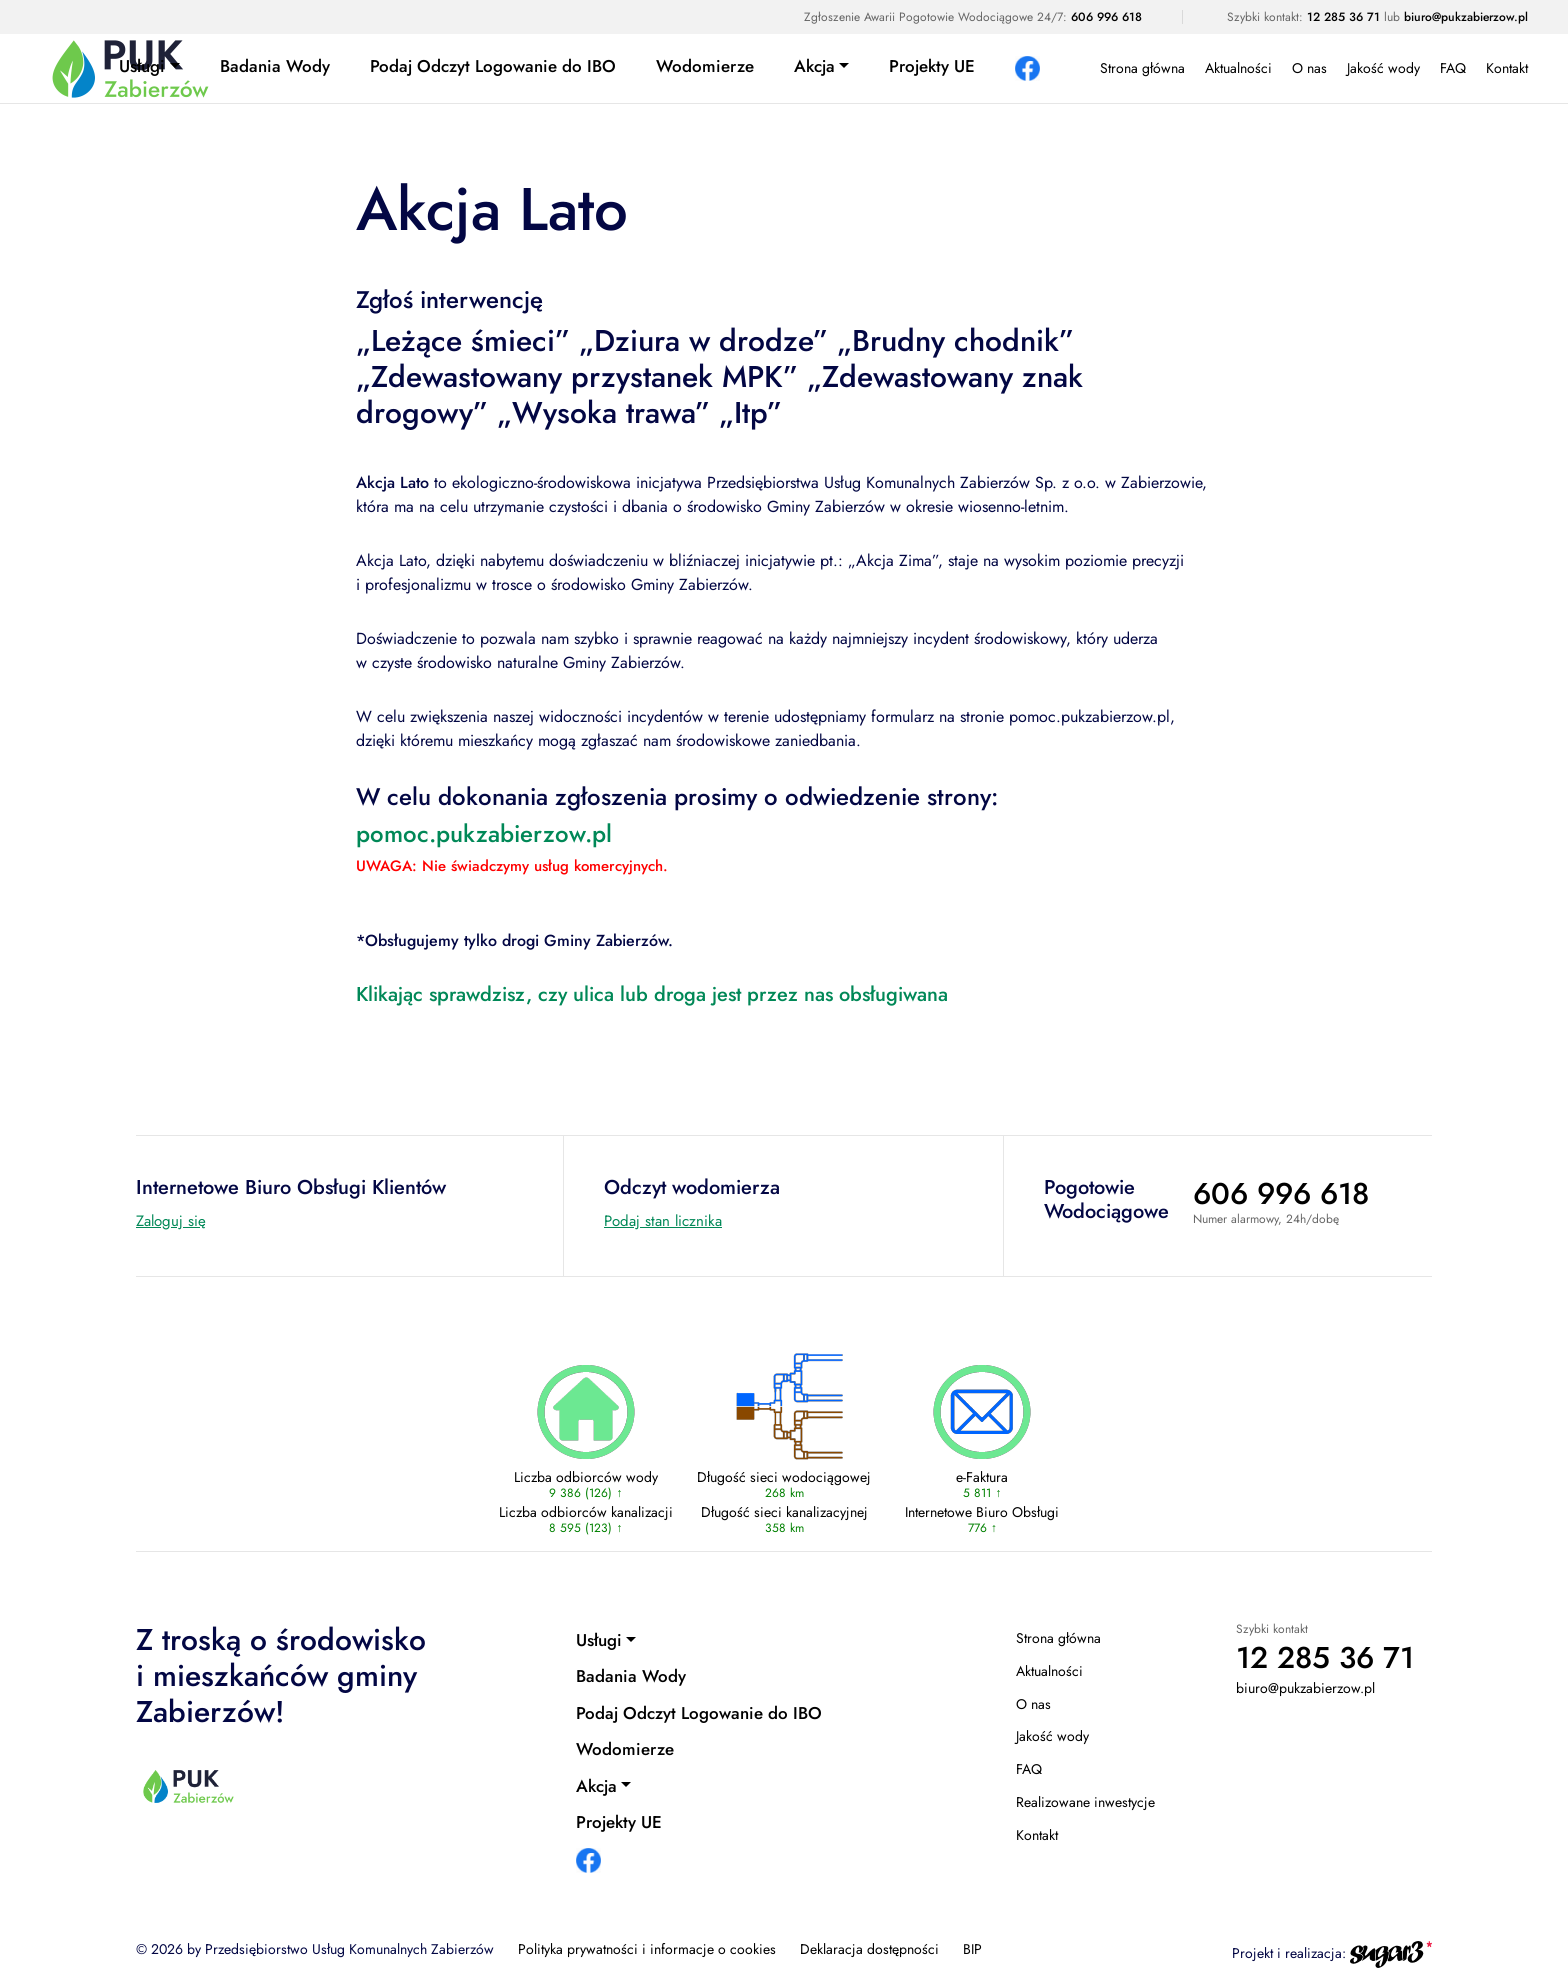 This screenshot has height=1988, width=1568. Describe the element at coordinates (647, 1949) in the screenshot. I see `Polityka prywatności i informacje o cookies` at that location.